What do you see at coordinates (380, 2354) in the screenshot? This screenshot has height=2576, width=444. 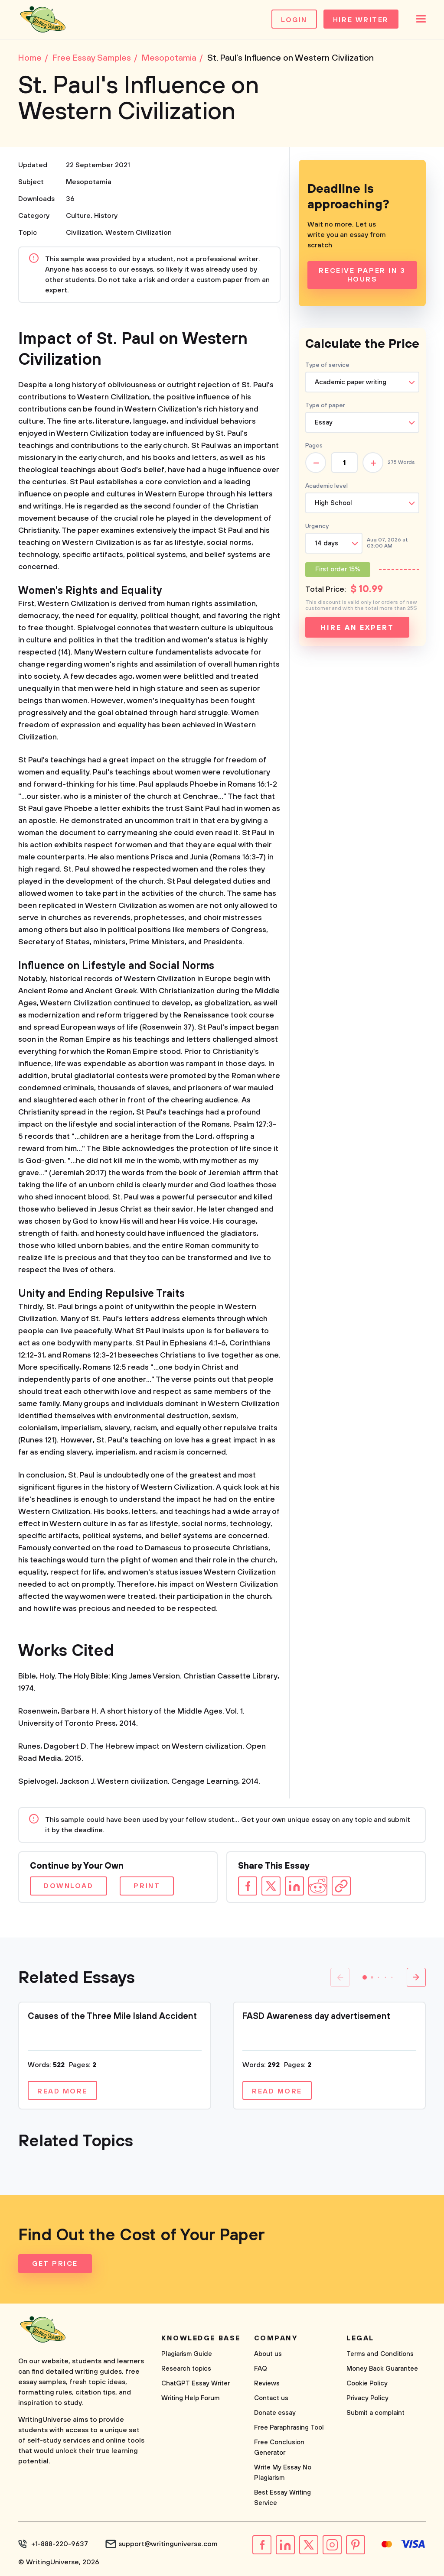 I see `Terms and Conditions` at bounding box center [380, 2354].